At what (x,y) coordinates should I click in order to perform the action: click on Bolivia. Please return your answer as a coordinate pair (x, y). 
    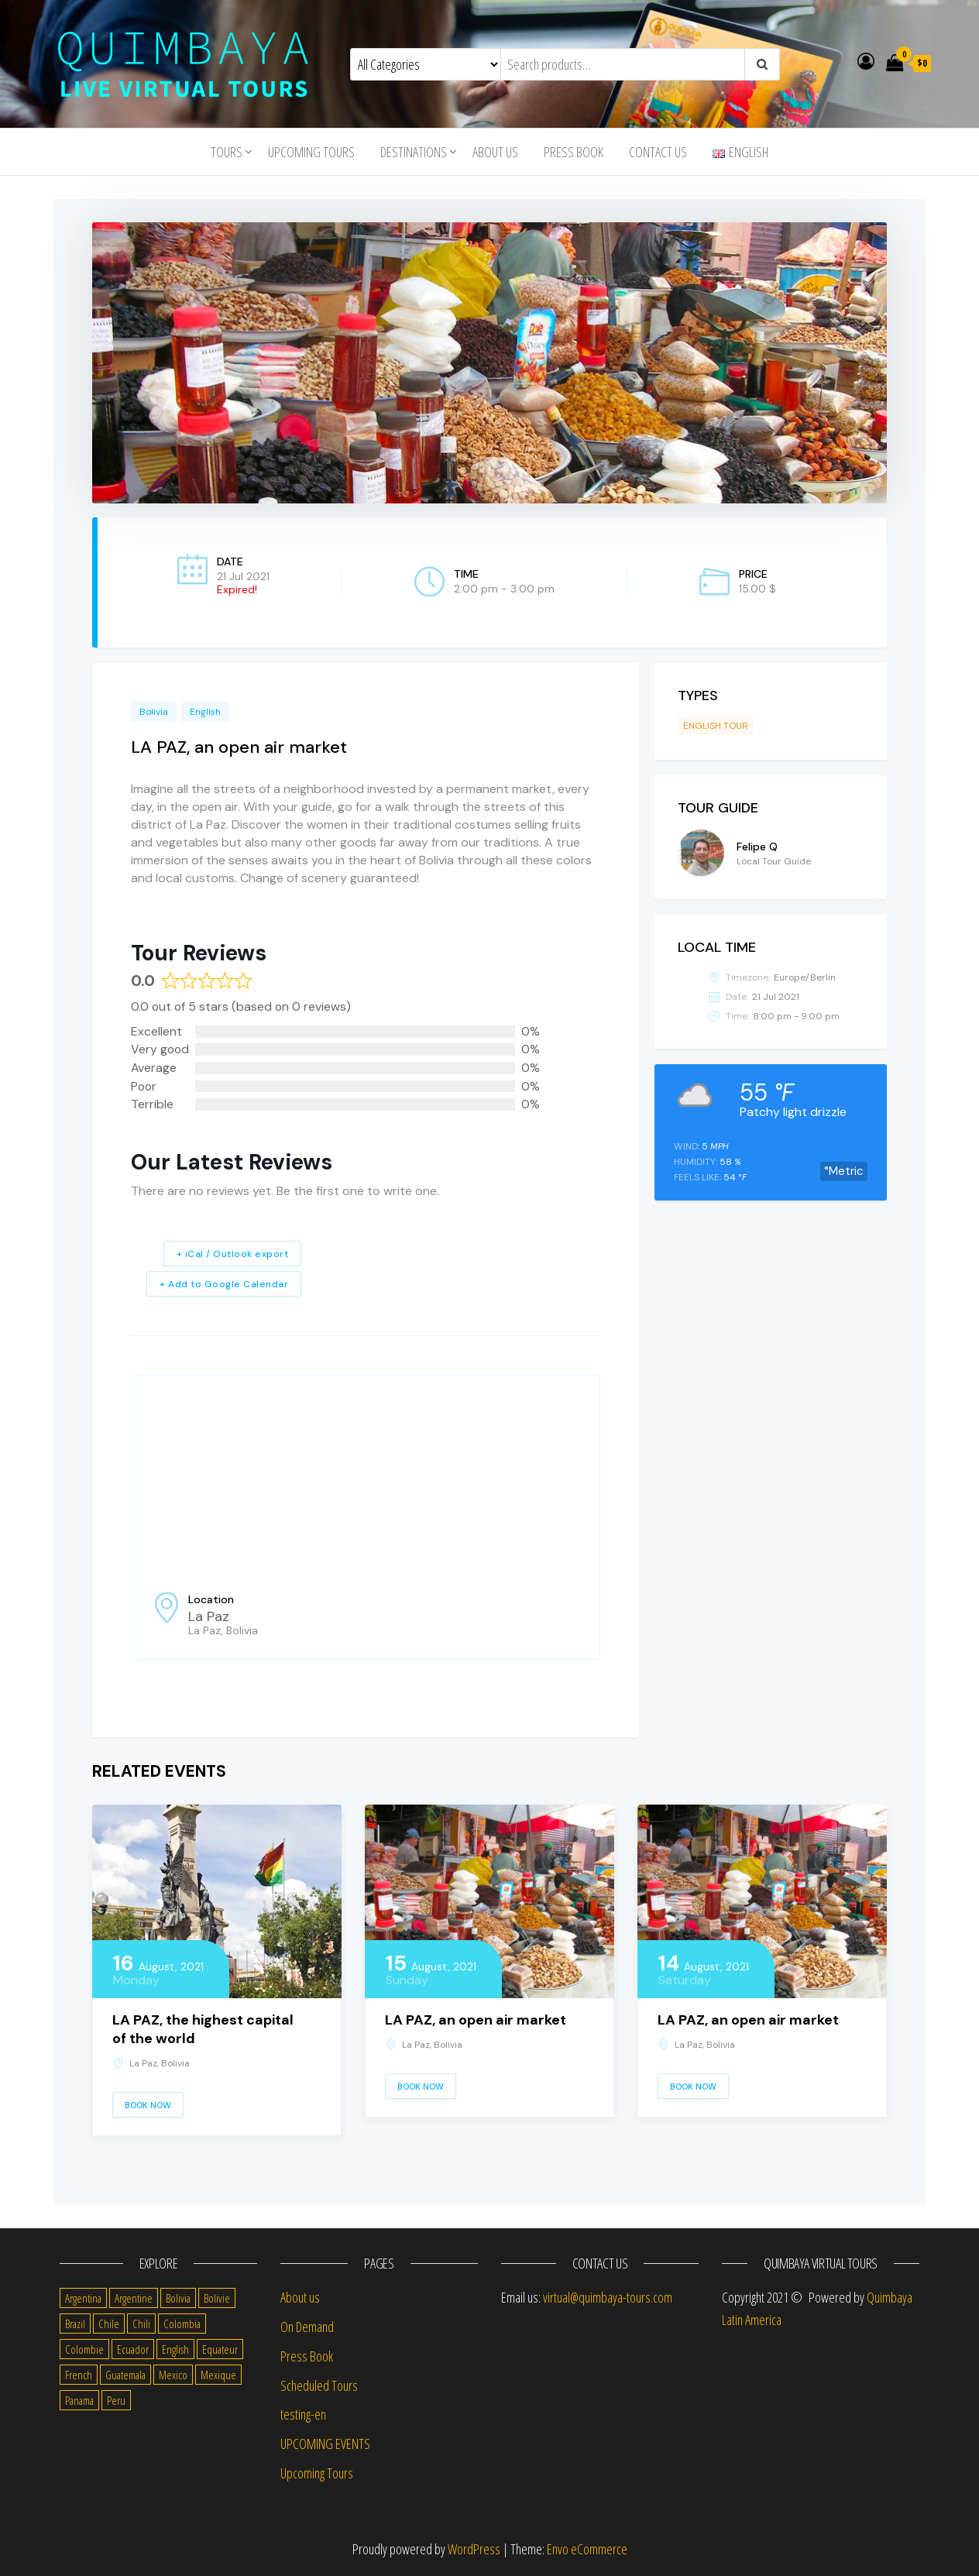
    Looking at the image, I should click on (153, 712).